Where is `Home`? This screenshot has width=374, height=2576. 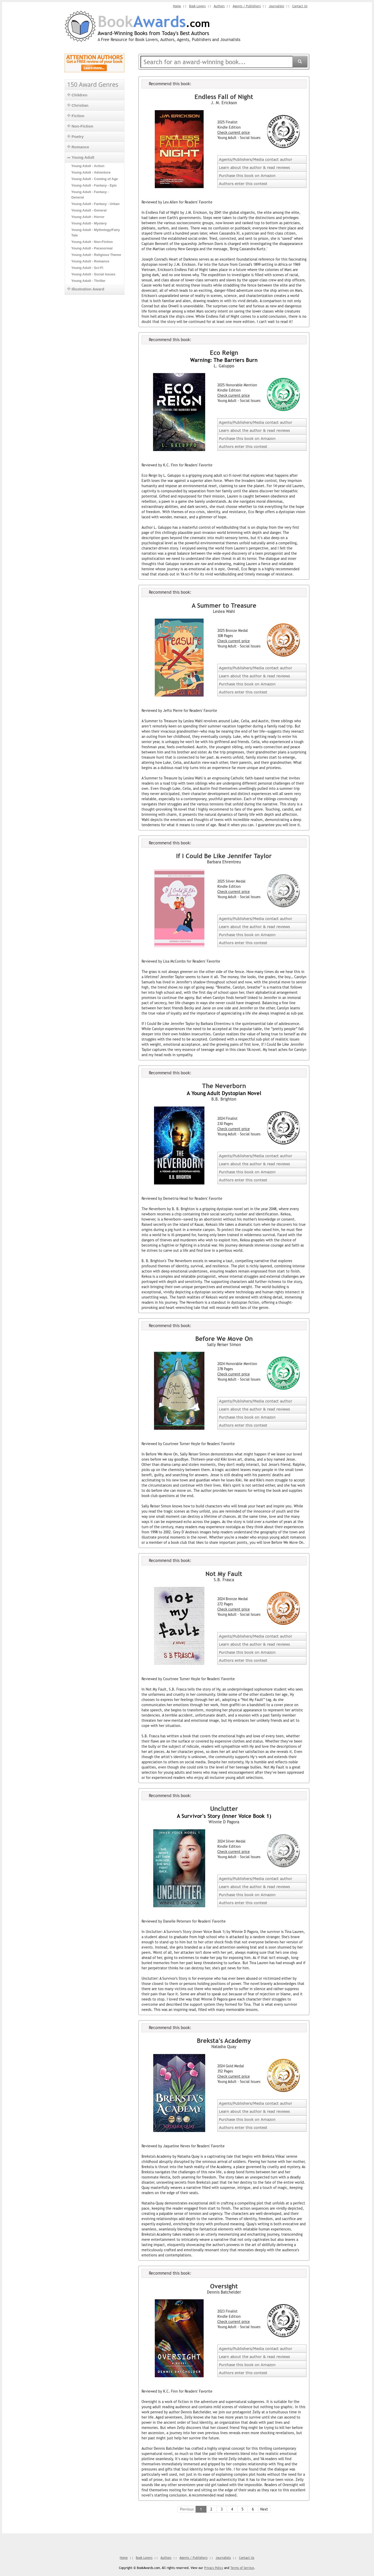
Home is located at coordinates (173, 6).